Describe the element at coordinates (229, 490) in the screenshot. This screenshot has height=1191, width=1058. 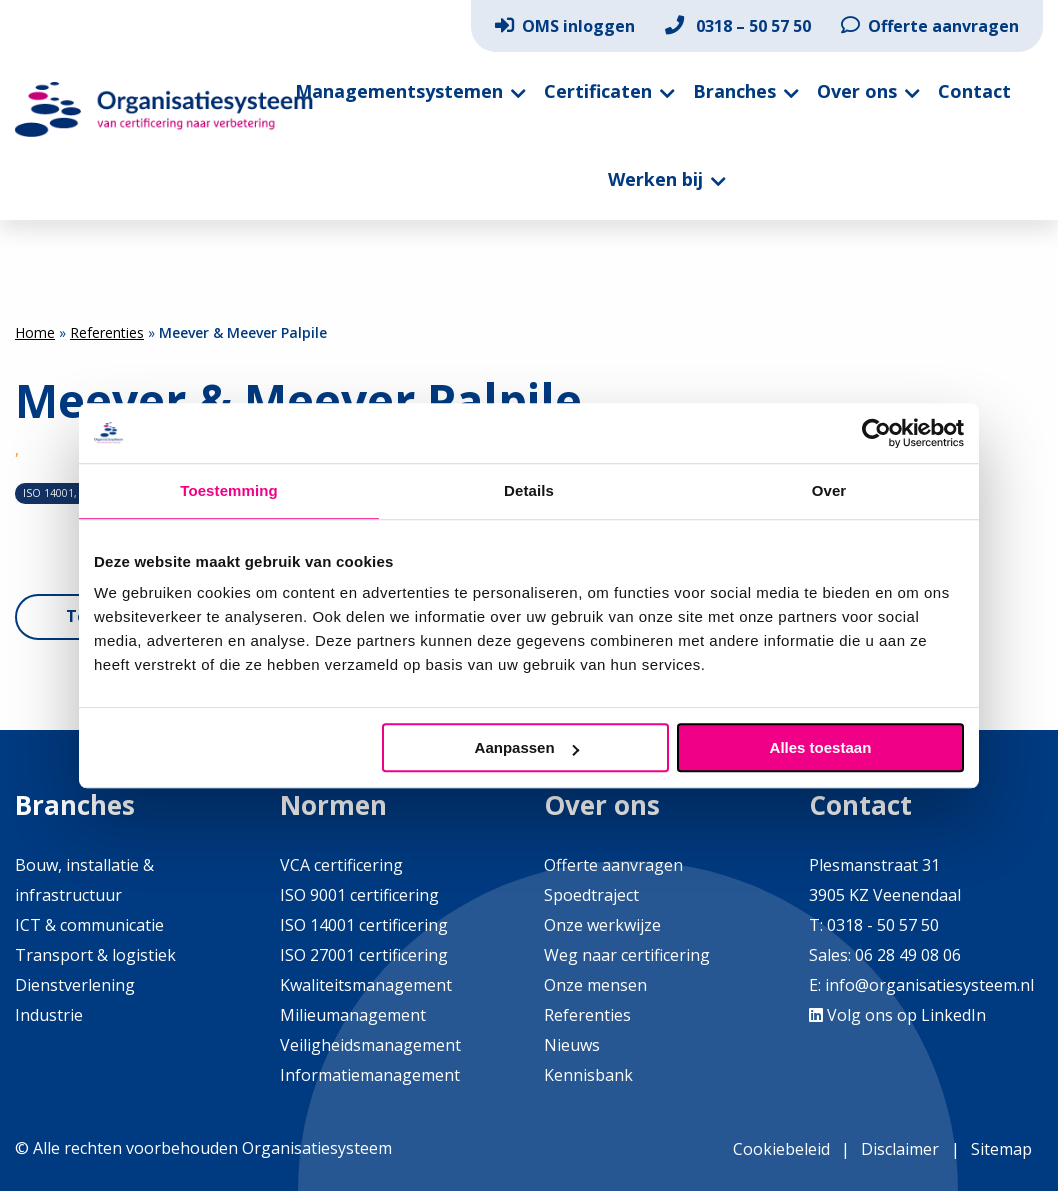
I see `Toestemming [tab]` at that location.